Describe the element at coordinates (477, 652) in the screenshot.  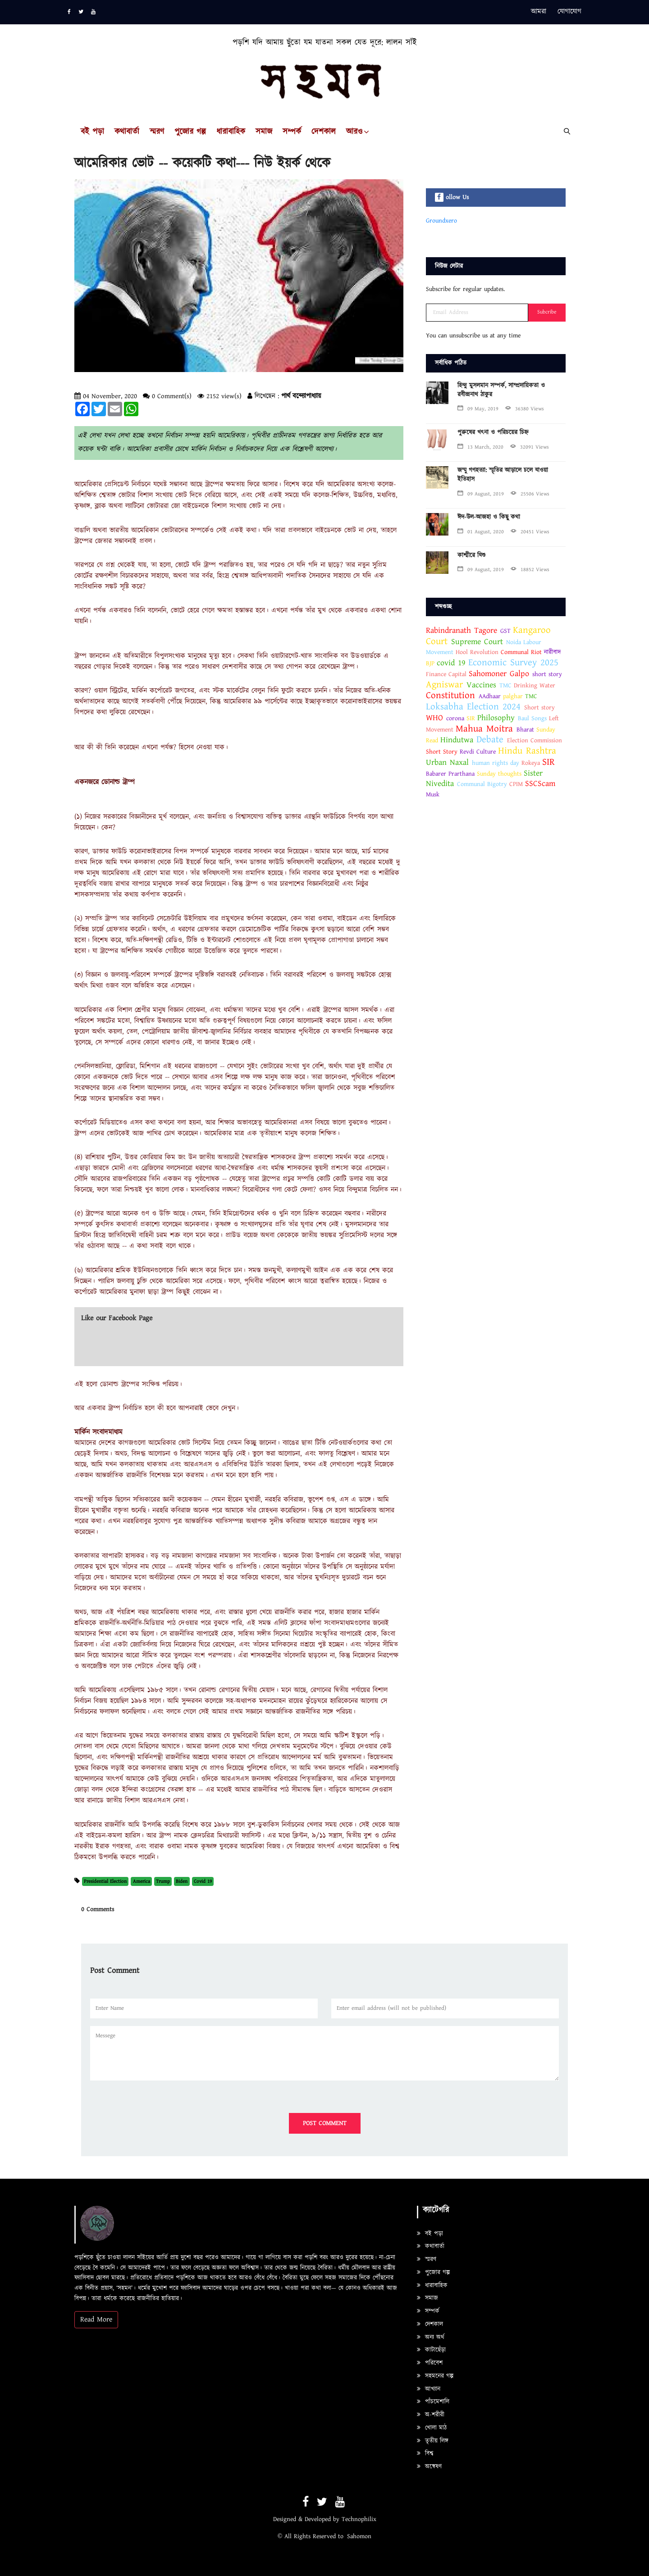
I see `Hool Revolution` at that location.